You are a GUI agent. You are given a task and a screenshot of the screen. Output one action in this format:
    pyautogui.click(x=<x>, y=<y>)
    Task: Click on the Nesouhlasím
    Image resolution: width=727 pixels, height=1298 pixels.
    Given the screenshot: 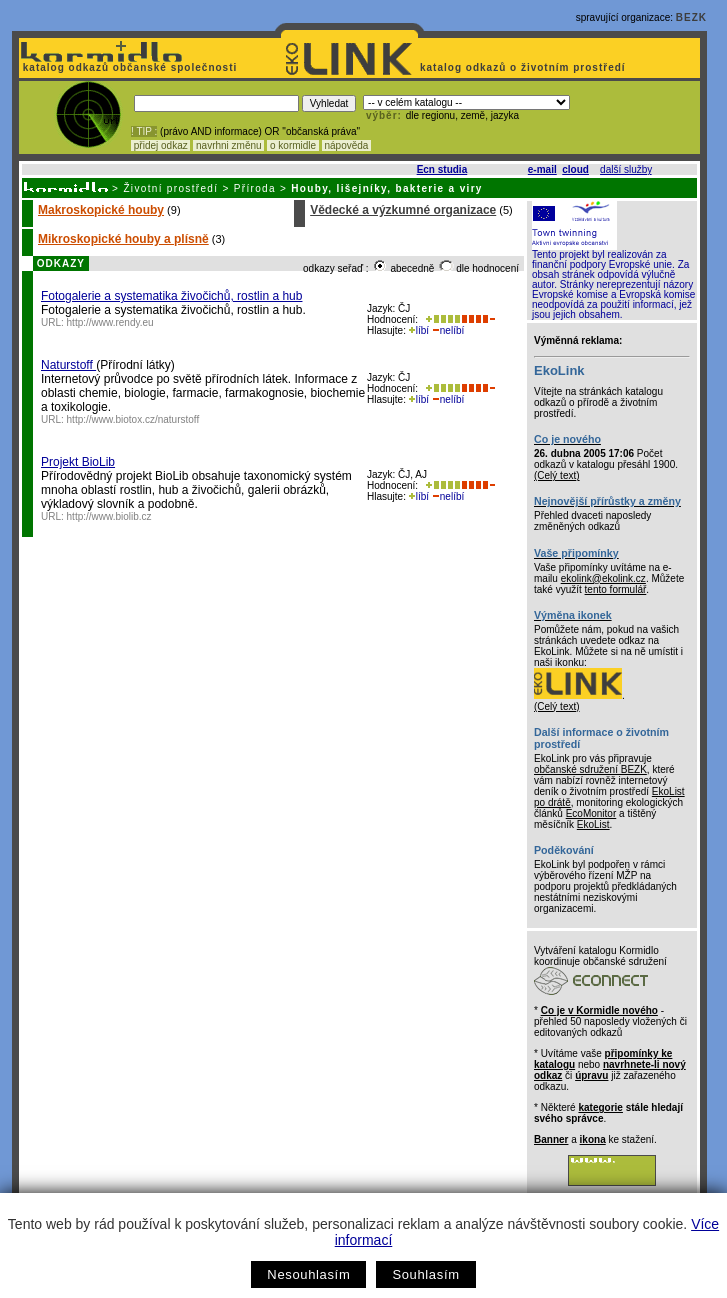 What is the action you would take?
    pyautogui.click(x=308, y=1274)
    